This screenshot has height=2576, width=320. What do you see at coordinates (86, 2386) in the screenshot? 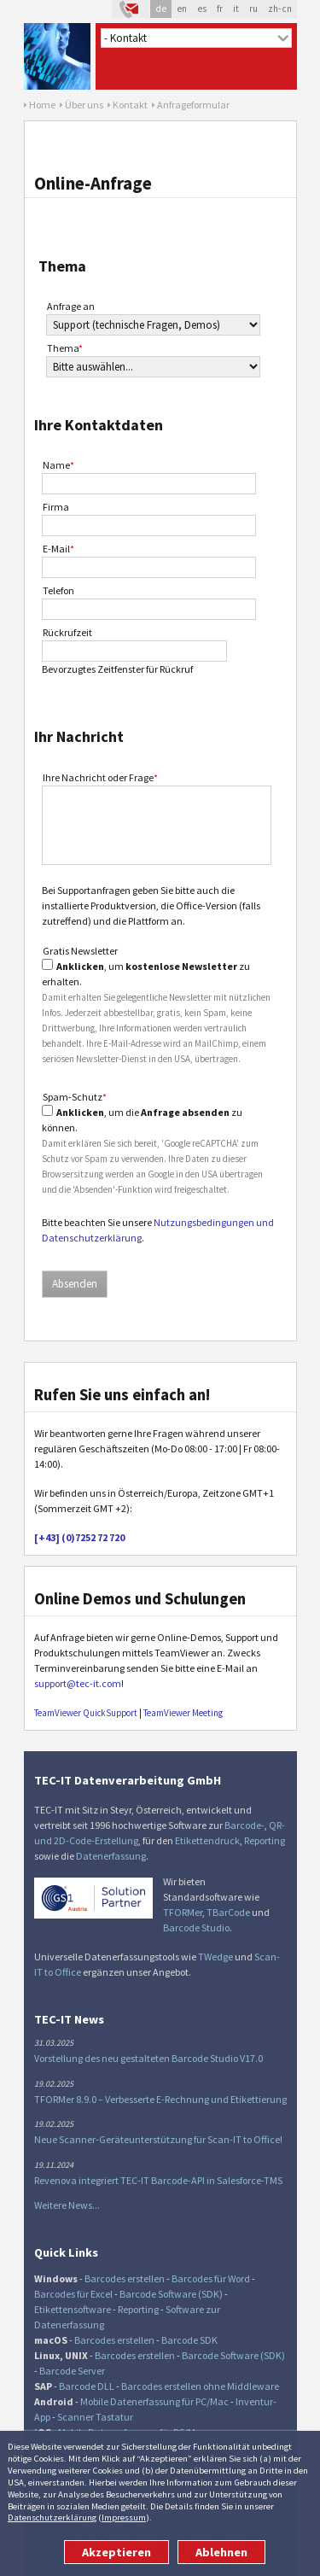
I see `Barcode DLL` at bounding box center [86, 2386].